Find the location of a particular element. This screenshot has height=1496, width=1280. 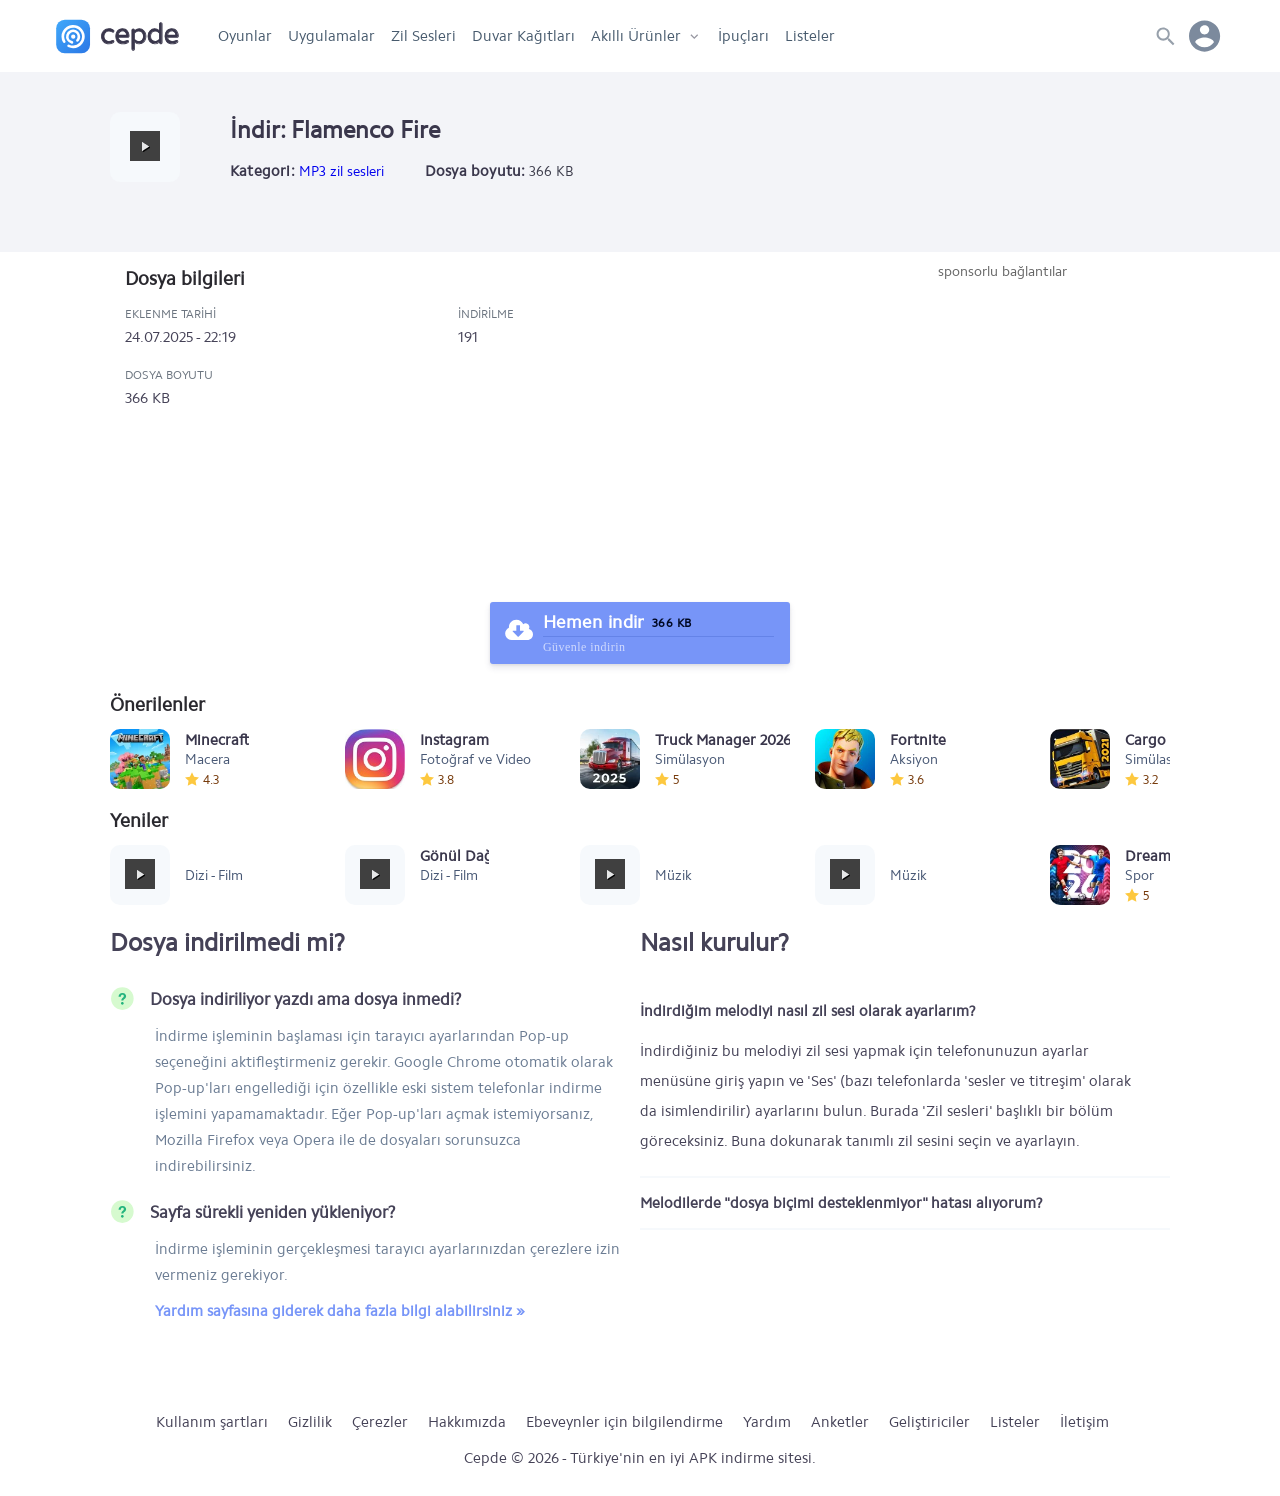

[Advertisement] is located at coordinates (1002, 432).